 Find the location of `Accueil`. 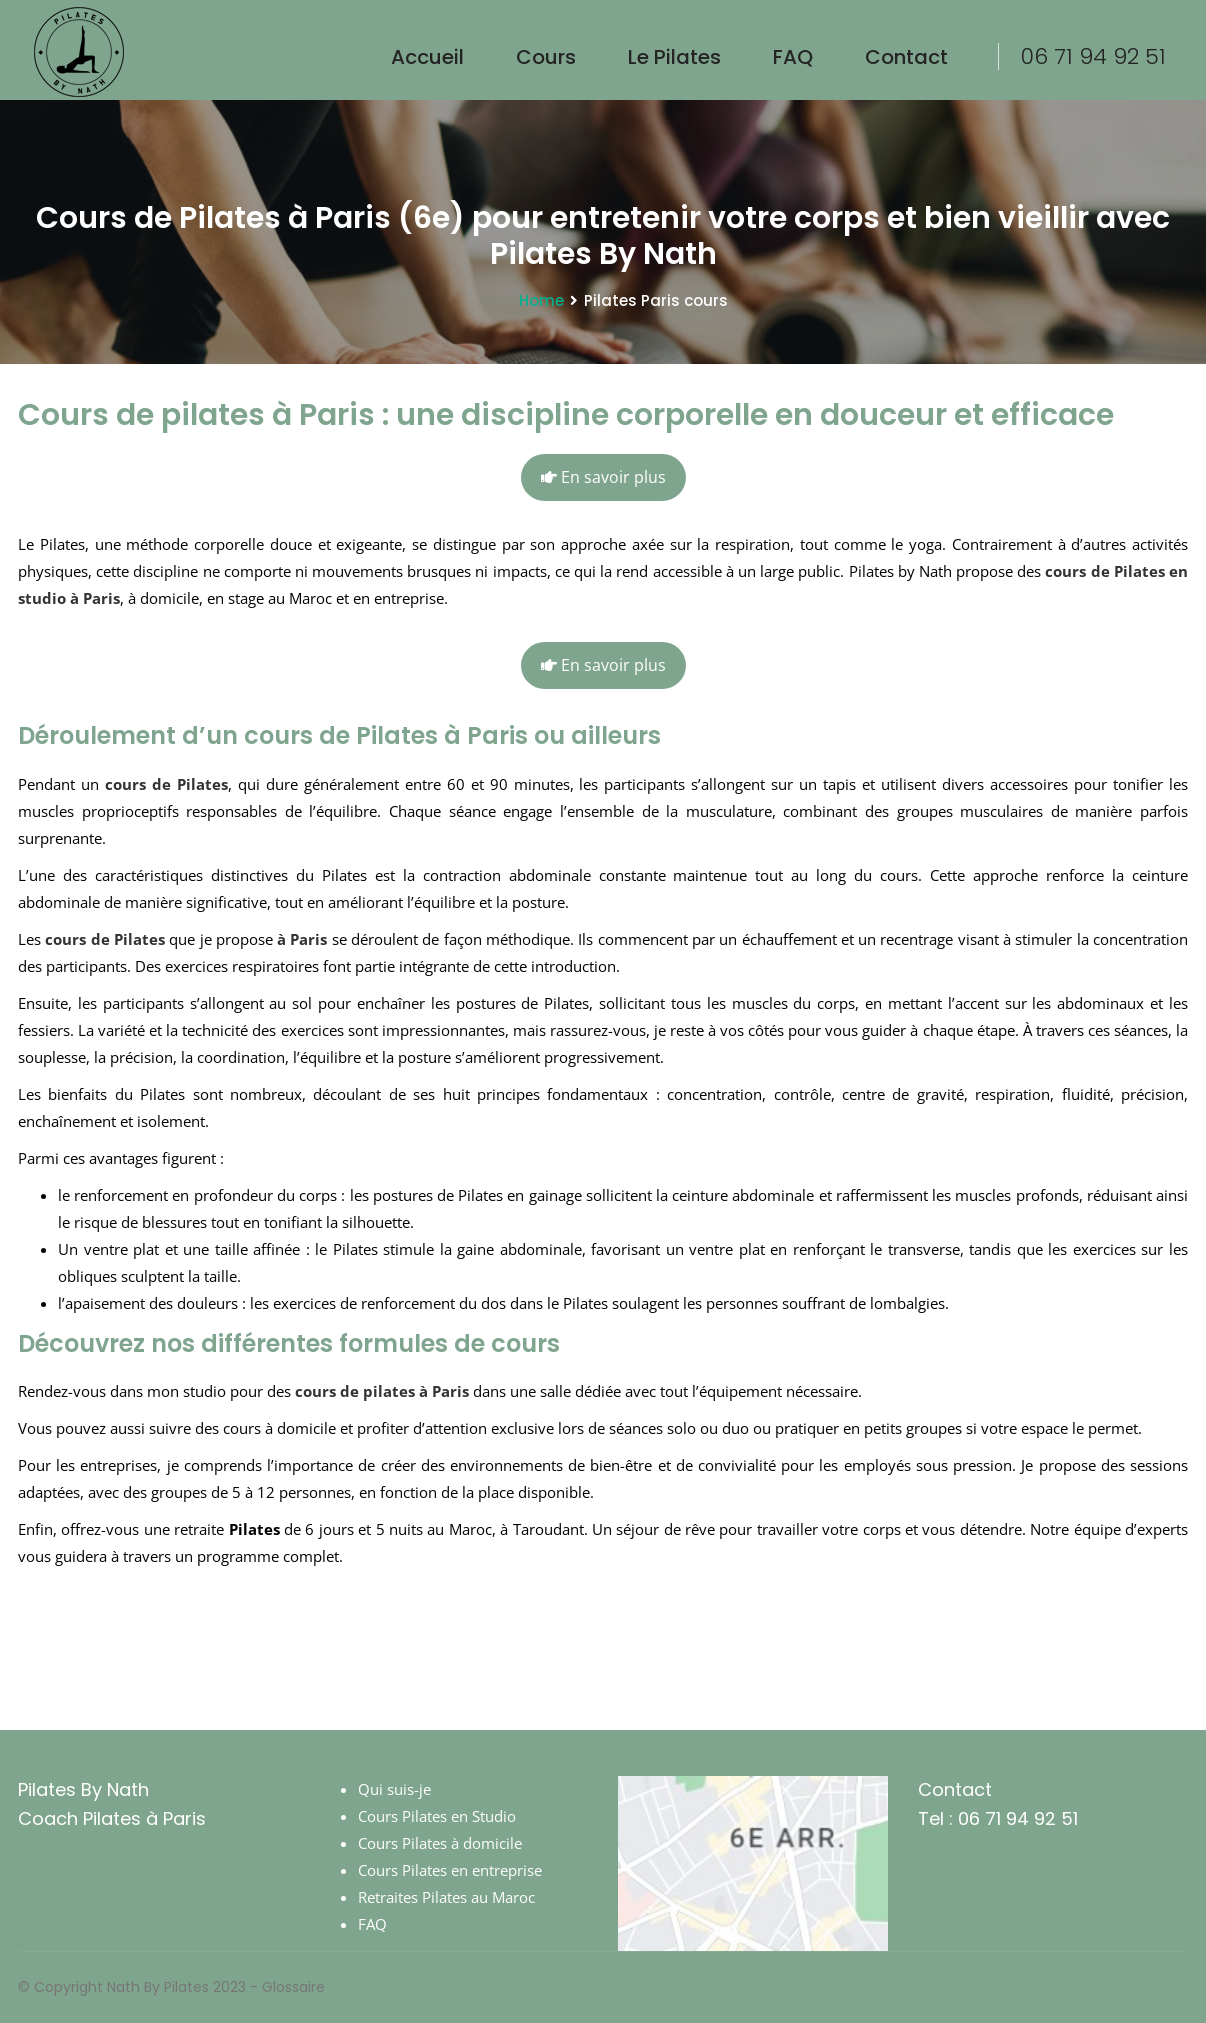

Accueil is located at coordinates (427, 57).